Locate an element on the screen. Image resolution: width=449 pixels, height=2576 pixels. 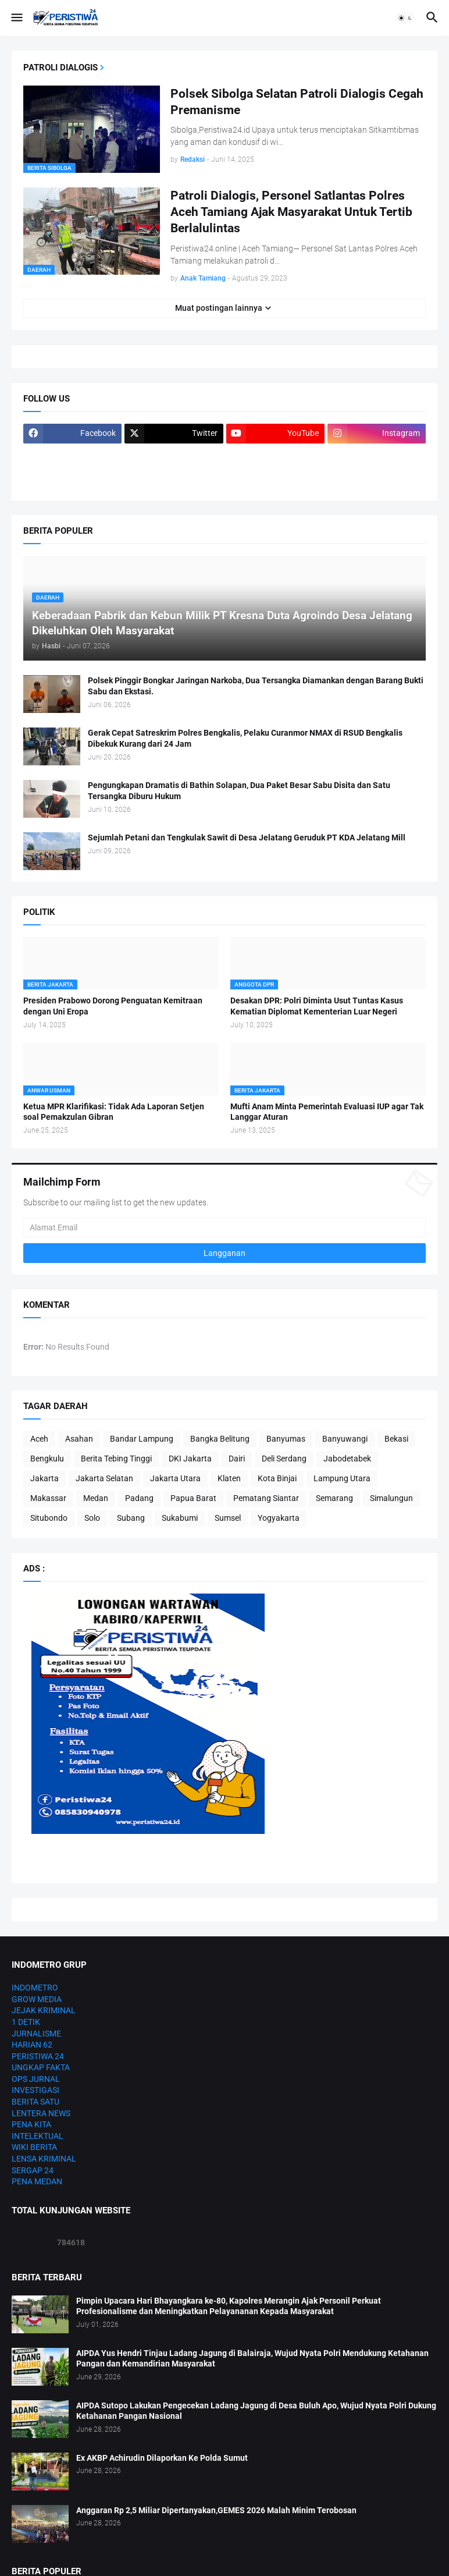
AIPDA Sutopo Lakukan Pengecekan Ladang Jagung di Desa Buluh Apo, Wujud Nyata Polri Dukung Ketahanan Pangan Nasional is located at coordinates (256, 2411).